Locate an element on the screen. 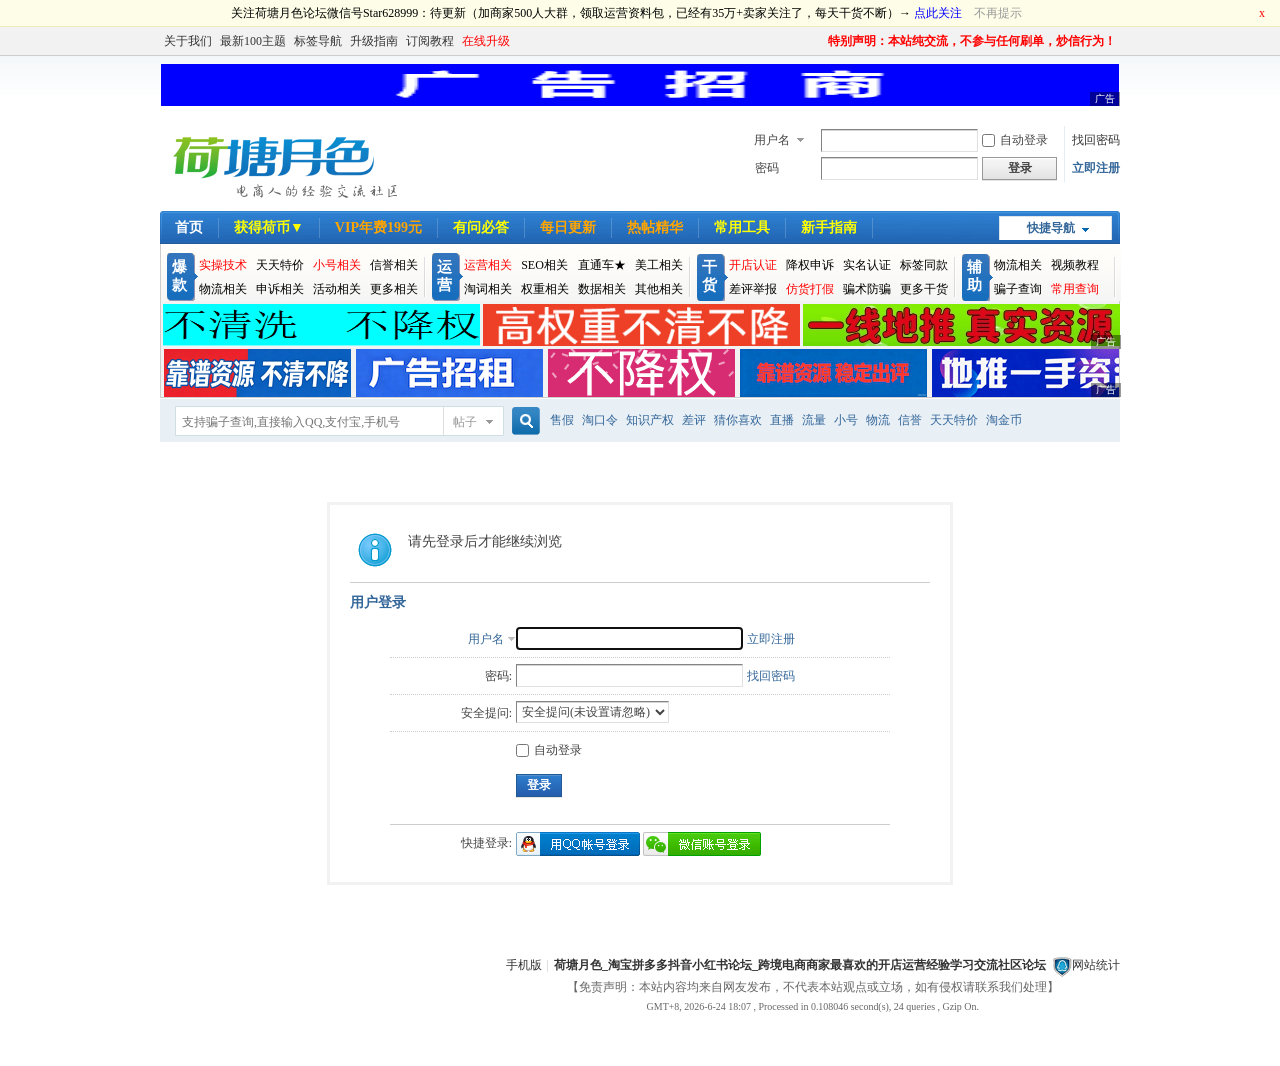 The width and height of the screenshot is (1280, 1066). 最新100主题 is located at coordinates (253, 41).